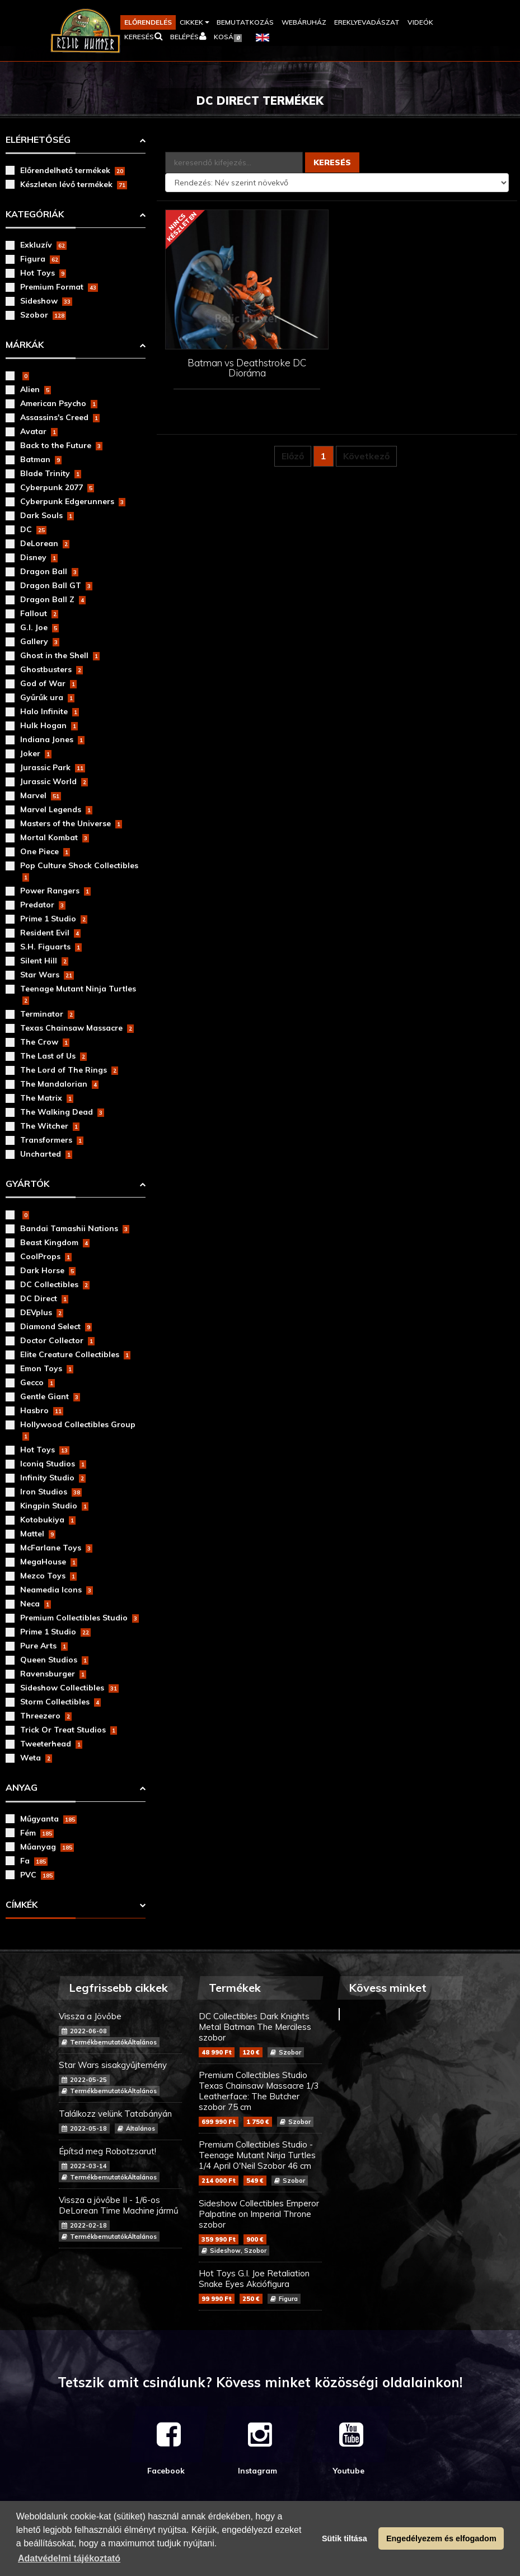 The image size is (520, 2576). What do you see at coordinates (49, 571) in the screenshot?
I see `Dragon Ball` at bounding box center [49, 571].